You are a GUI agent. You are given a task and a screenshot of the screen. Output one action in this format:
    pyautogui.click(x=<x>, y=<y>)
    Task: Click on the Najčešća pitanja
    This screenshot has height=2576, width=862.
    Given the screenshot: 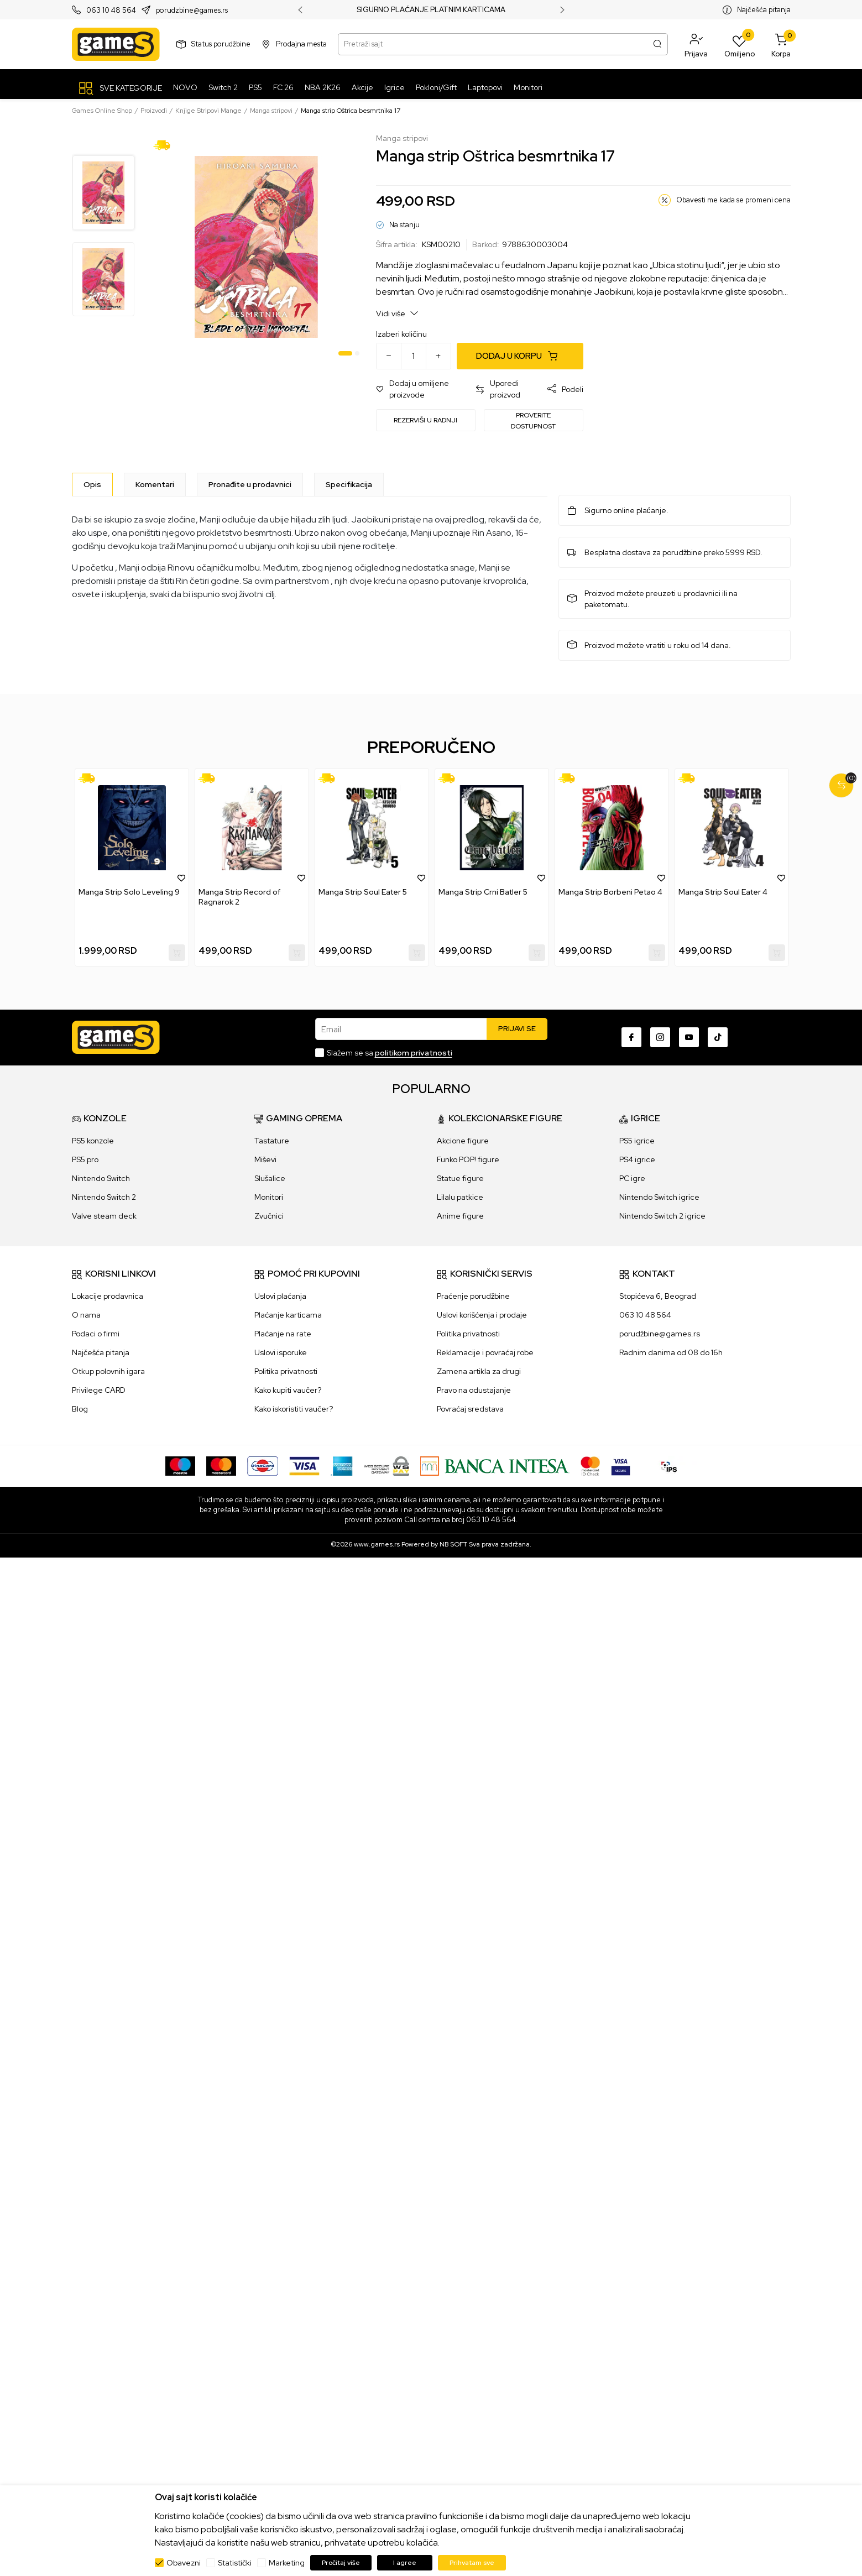 What is the action you would take?
    pyautogui.click(x=764, y=9)
    